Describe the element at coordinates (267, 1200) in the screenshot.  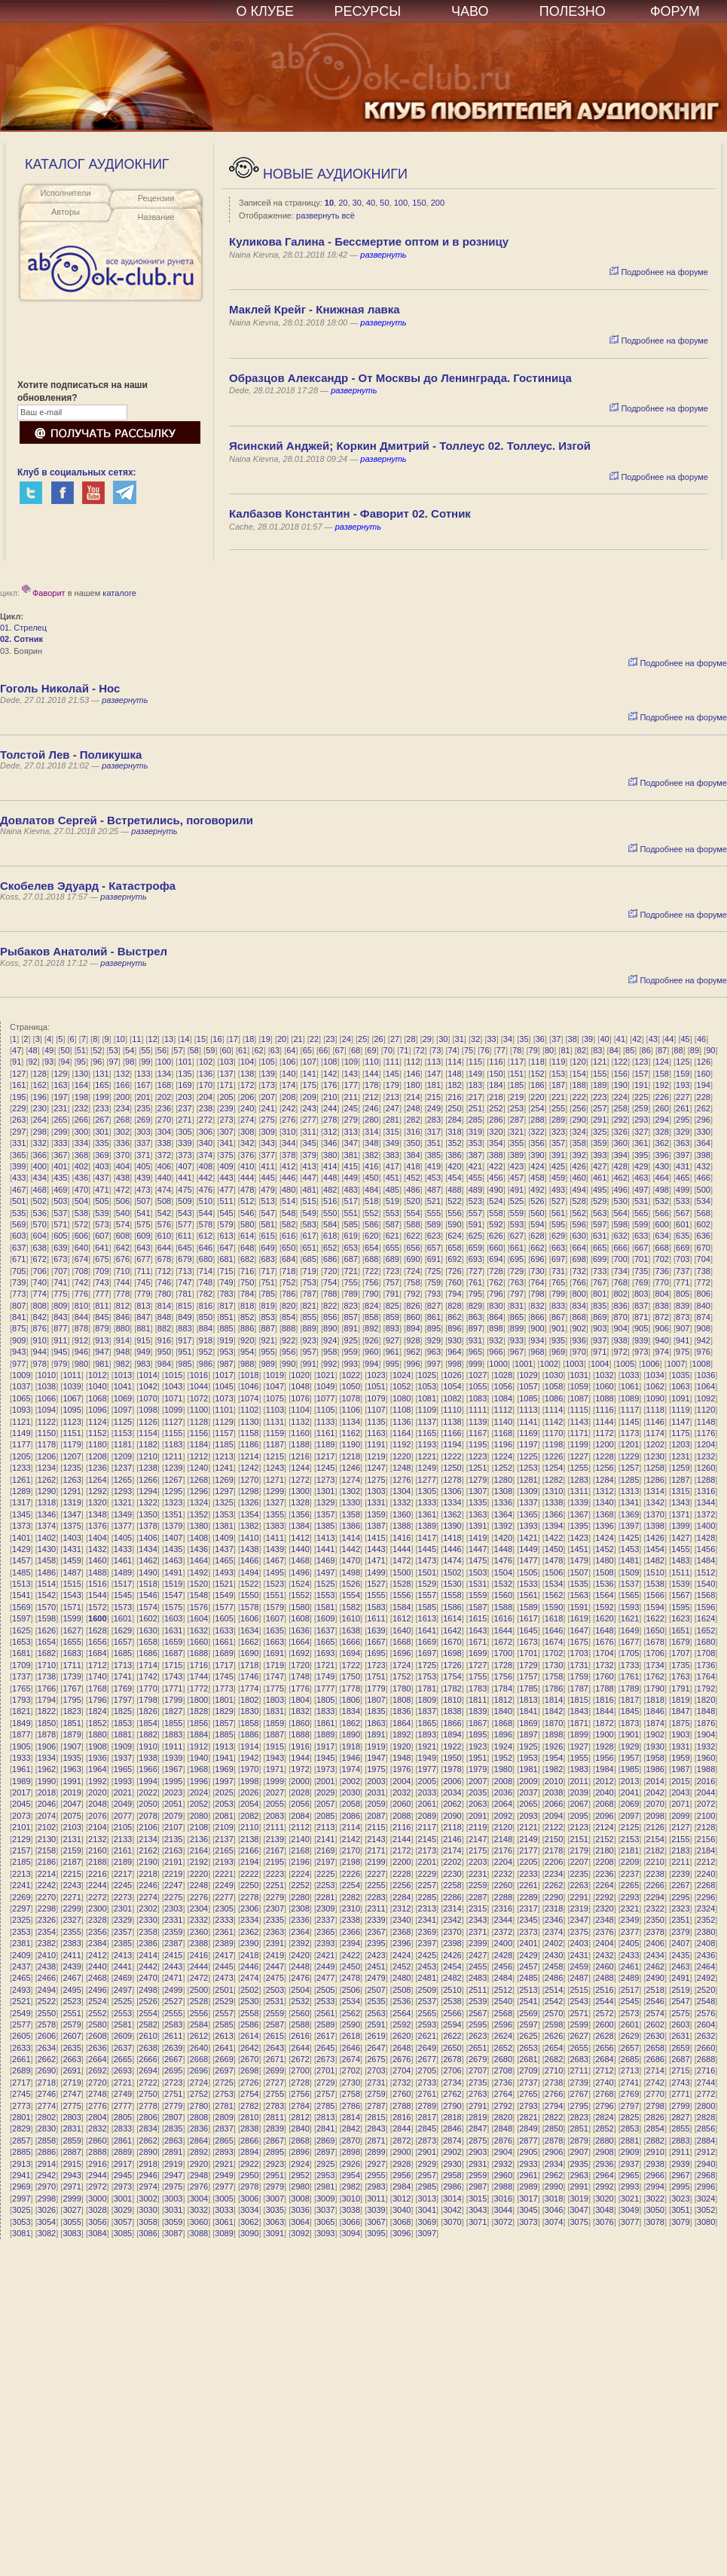
I see `513` at that location.